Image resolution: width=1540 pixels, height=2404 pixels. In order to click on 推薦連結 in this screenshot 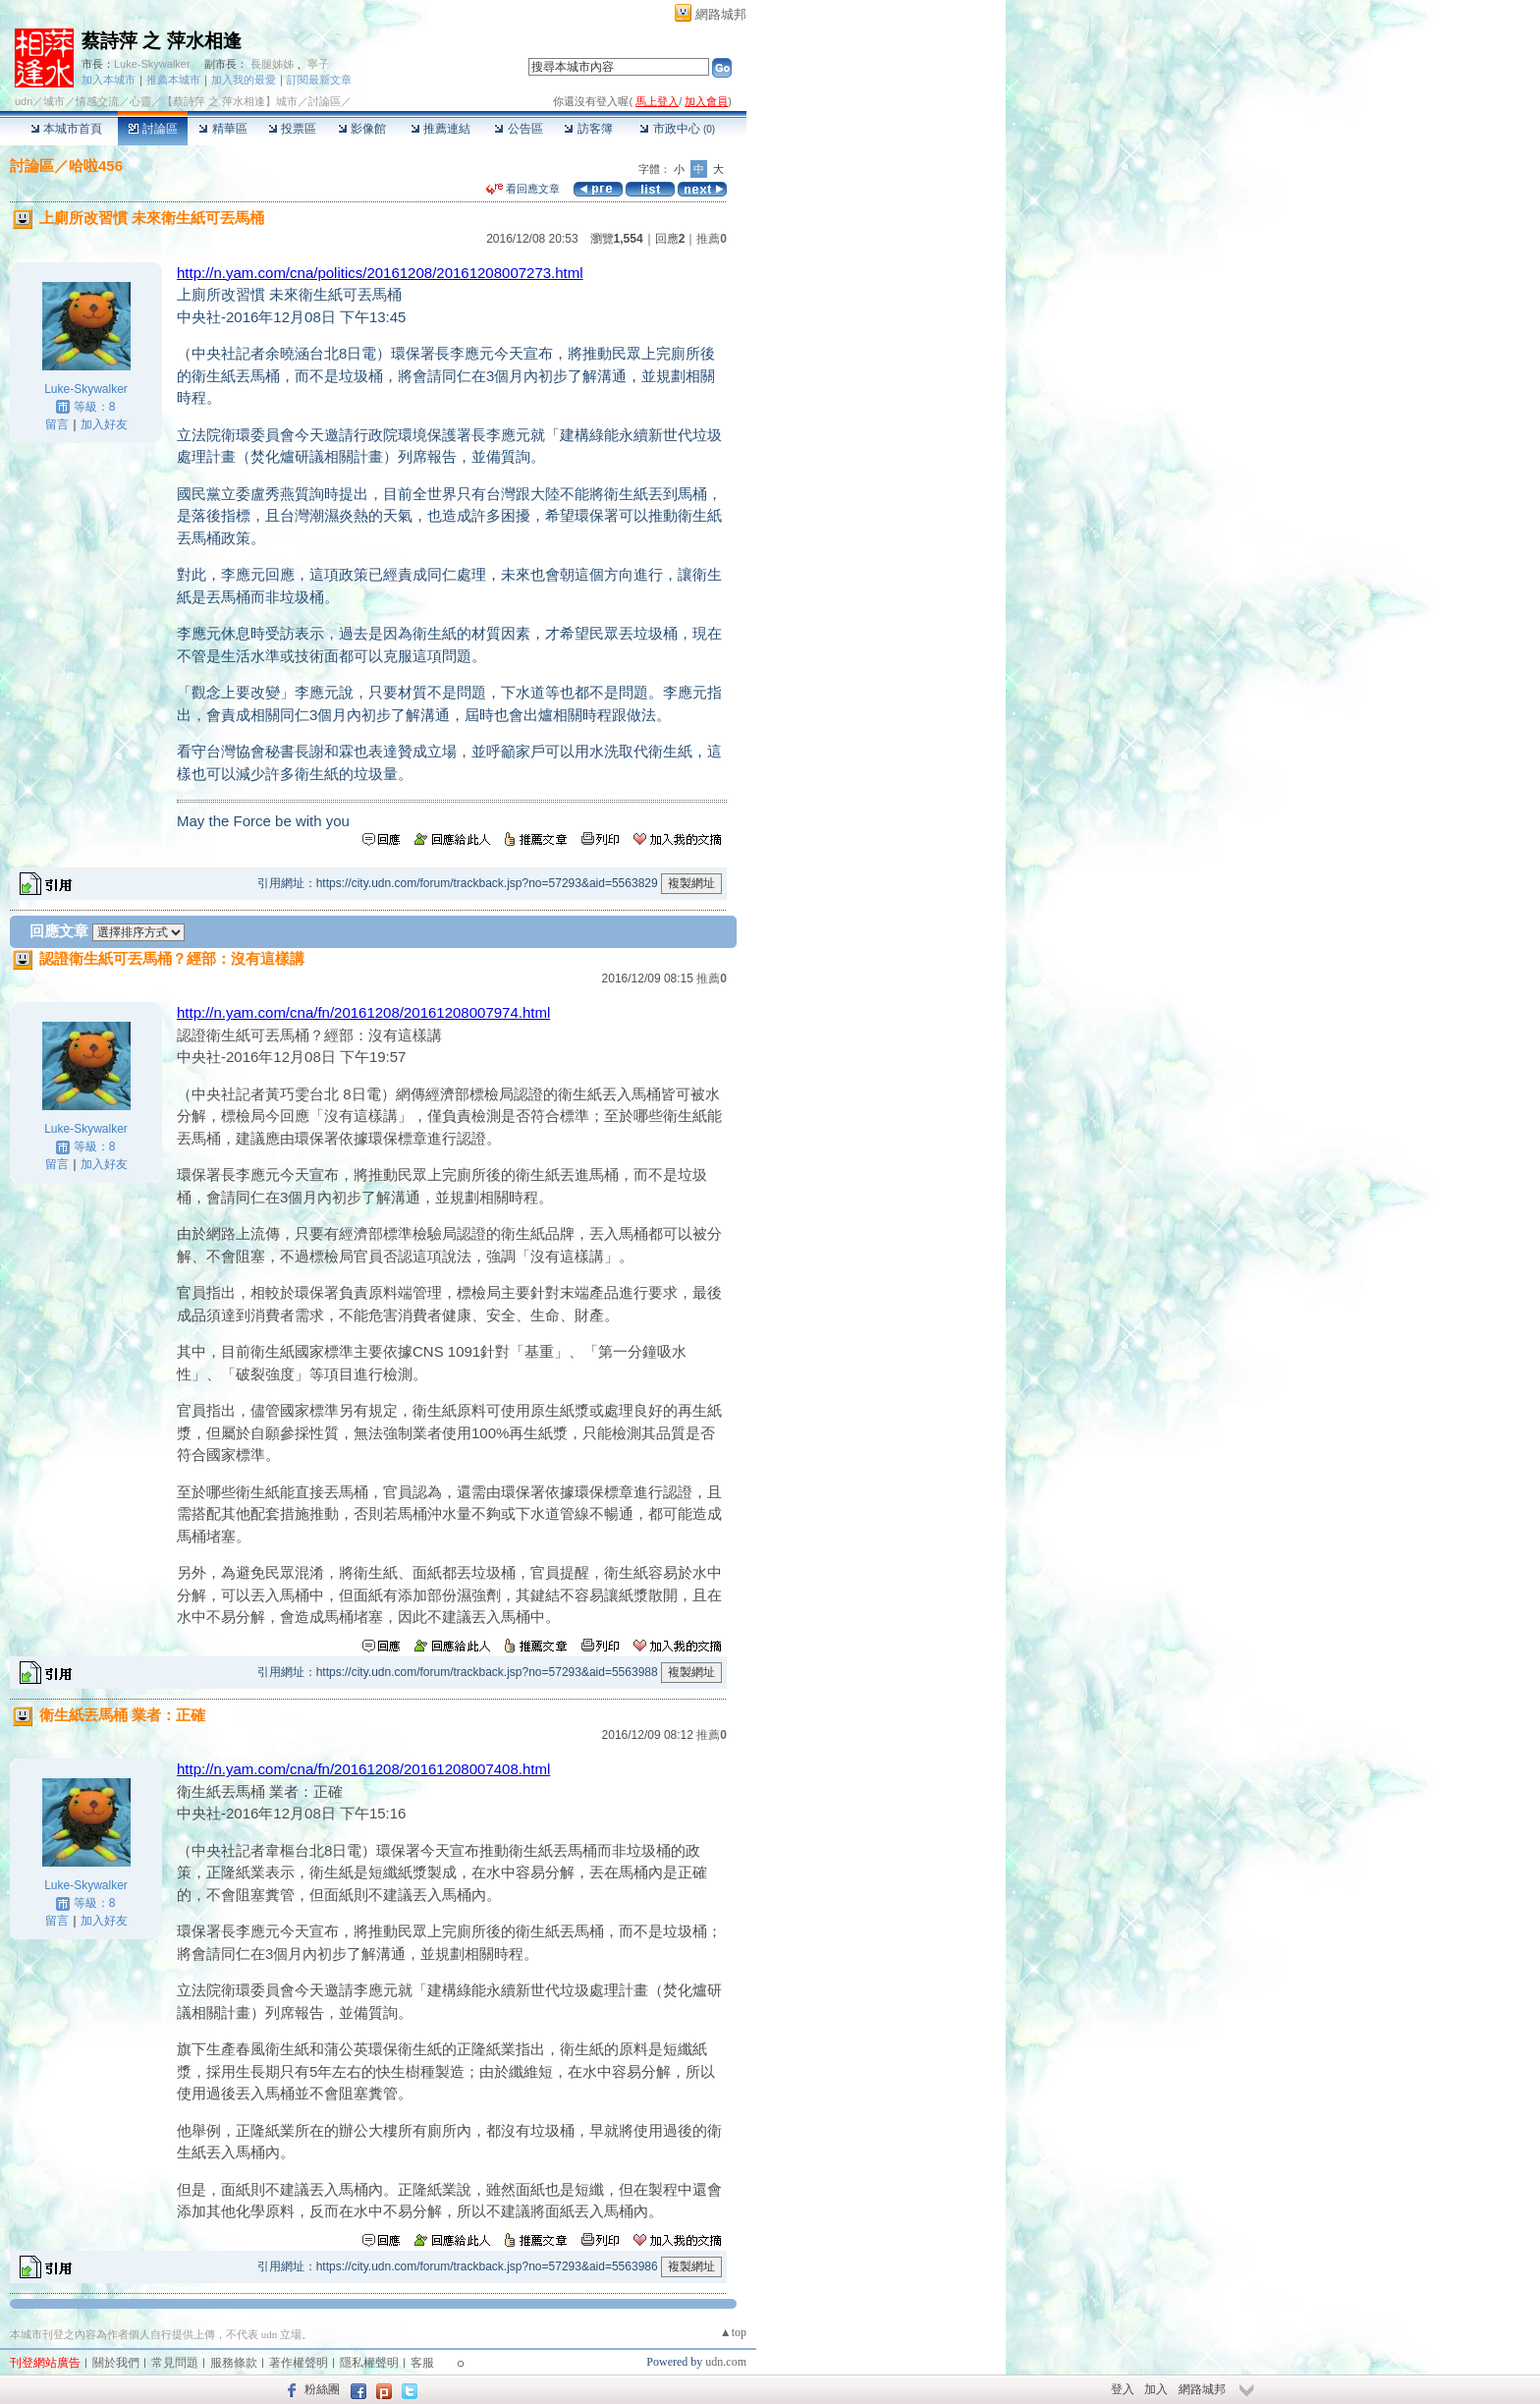, I will do `click(440, 129)`.